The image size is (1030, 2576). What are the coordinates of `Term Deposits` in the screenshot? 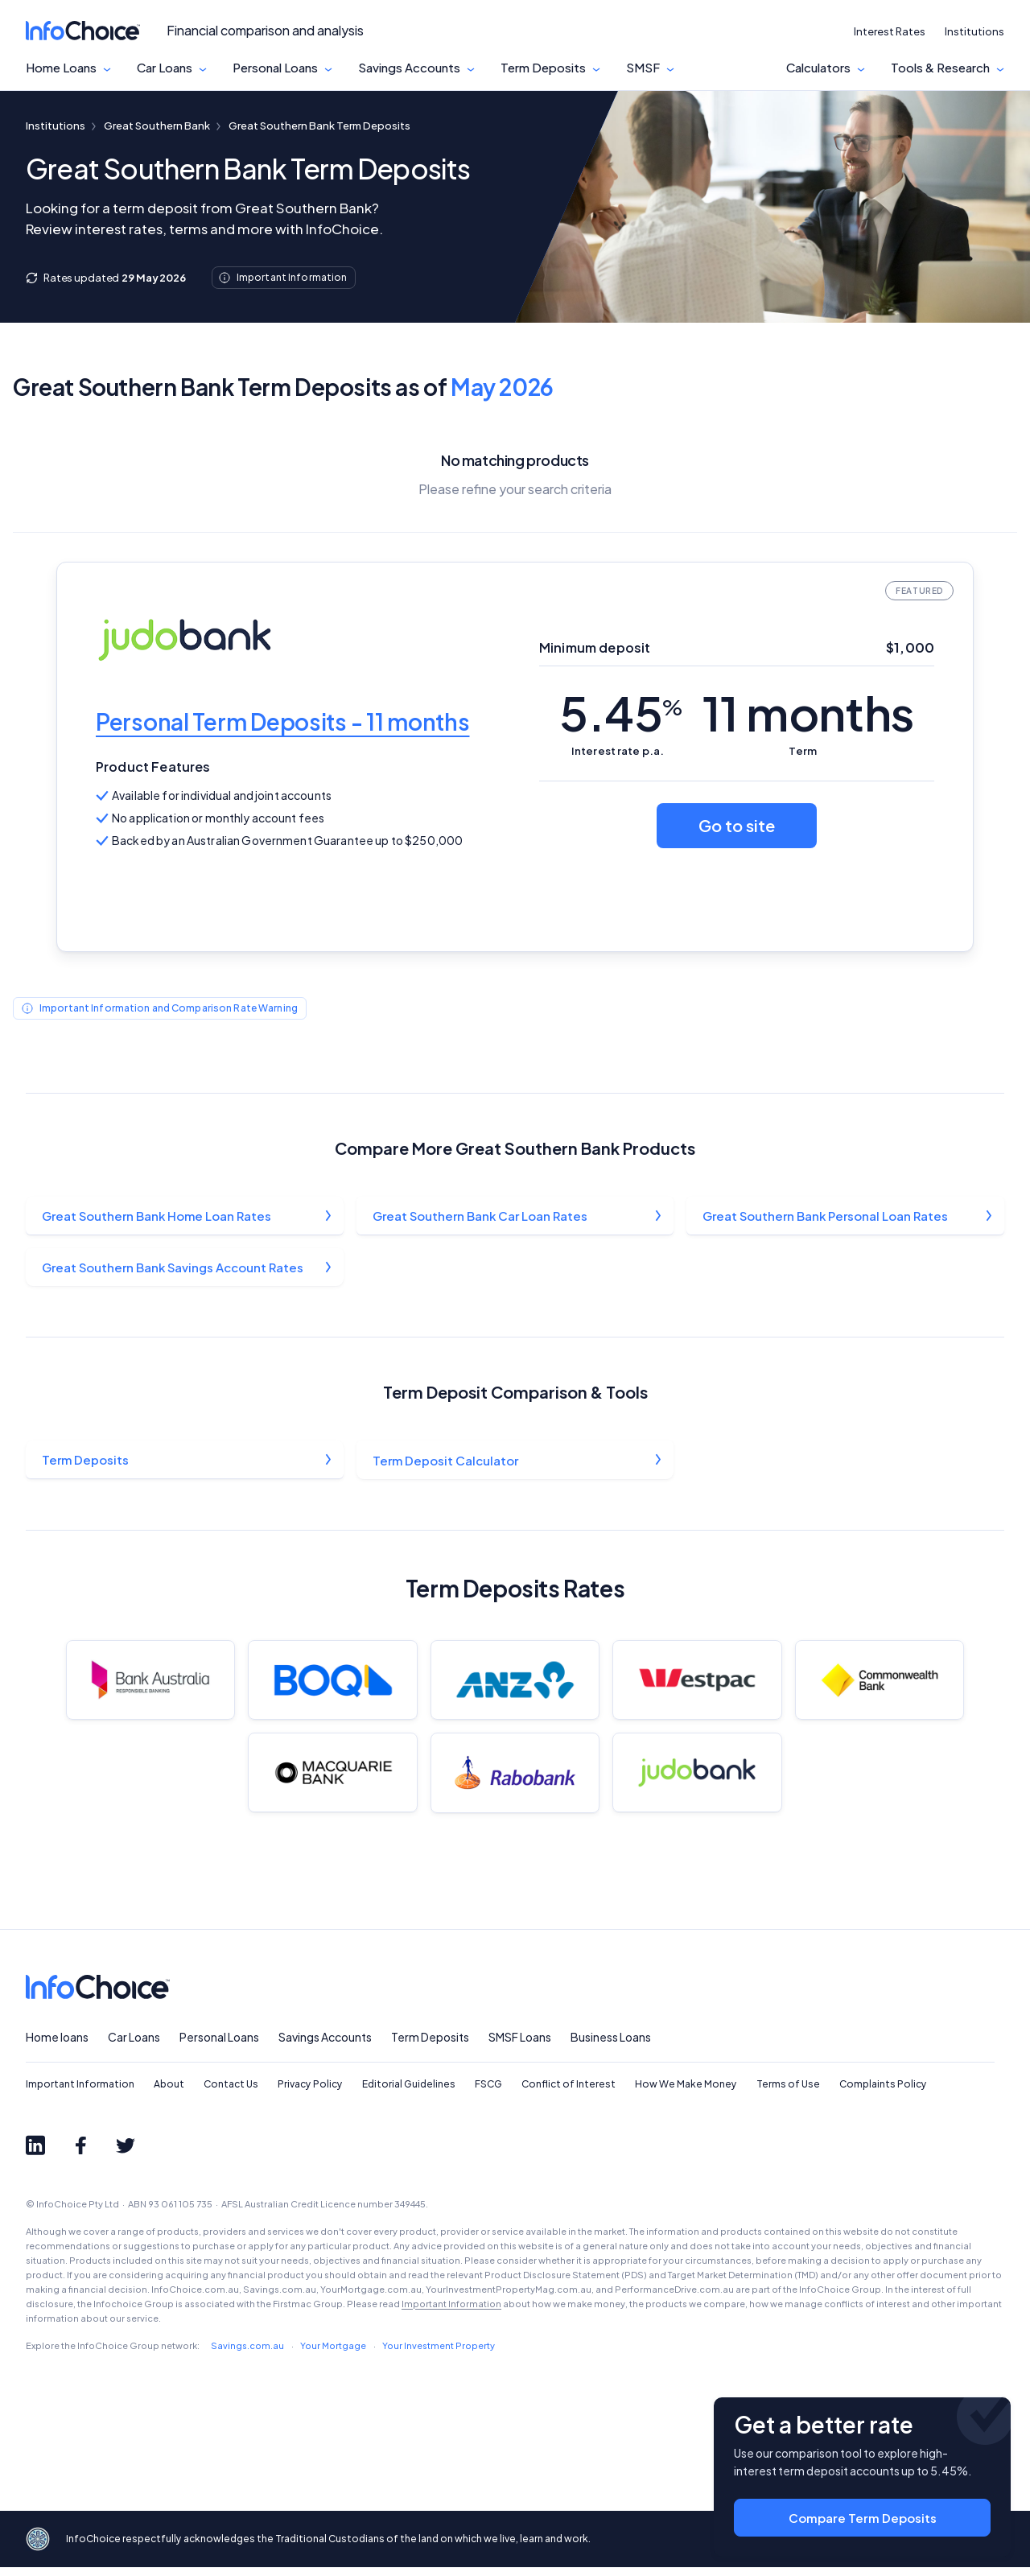 It's located at (543, 67).